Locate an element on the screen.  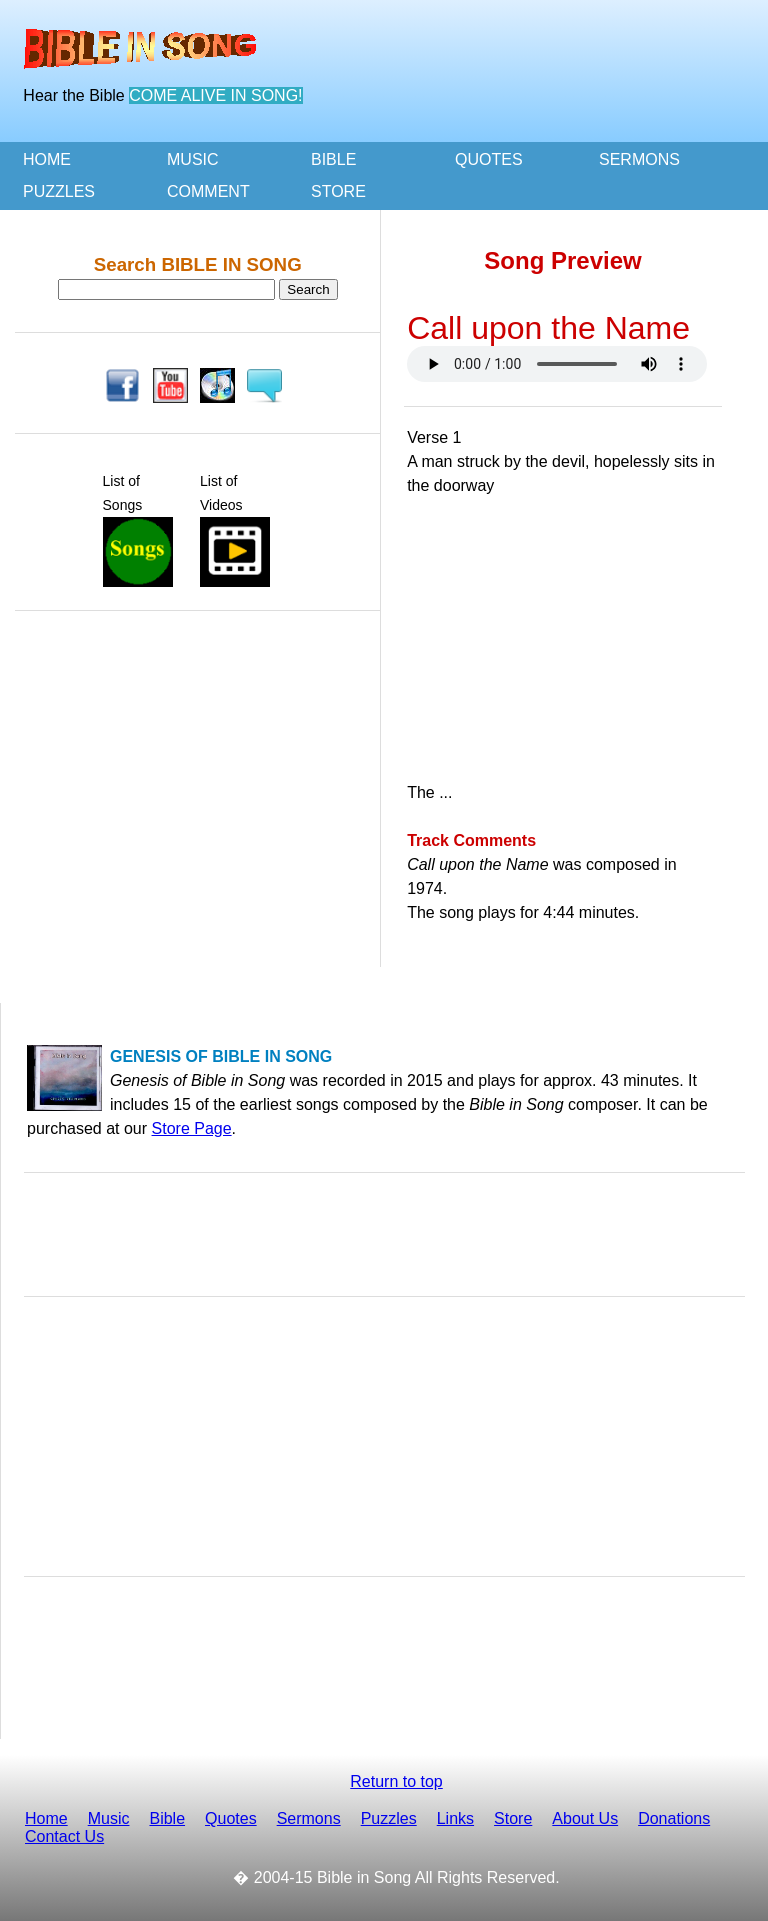
Store is located at coordinates (513, 1818).